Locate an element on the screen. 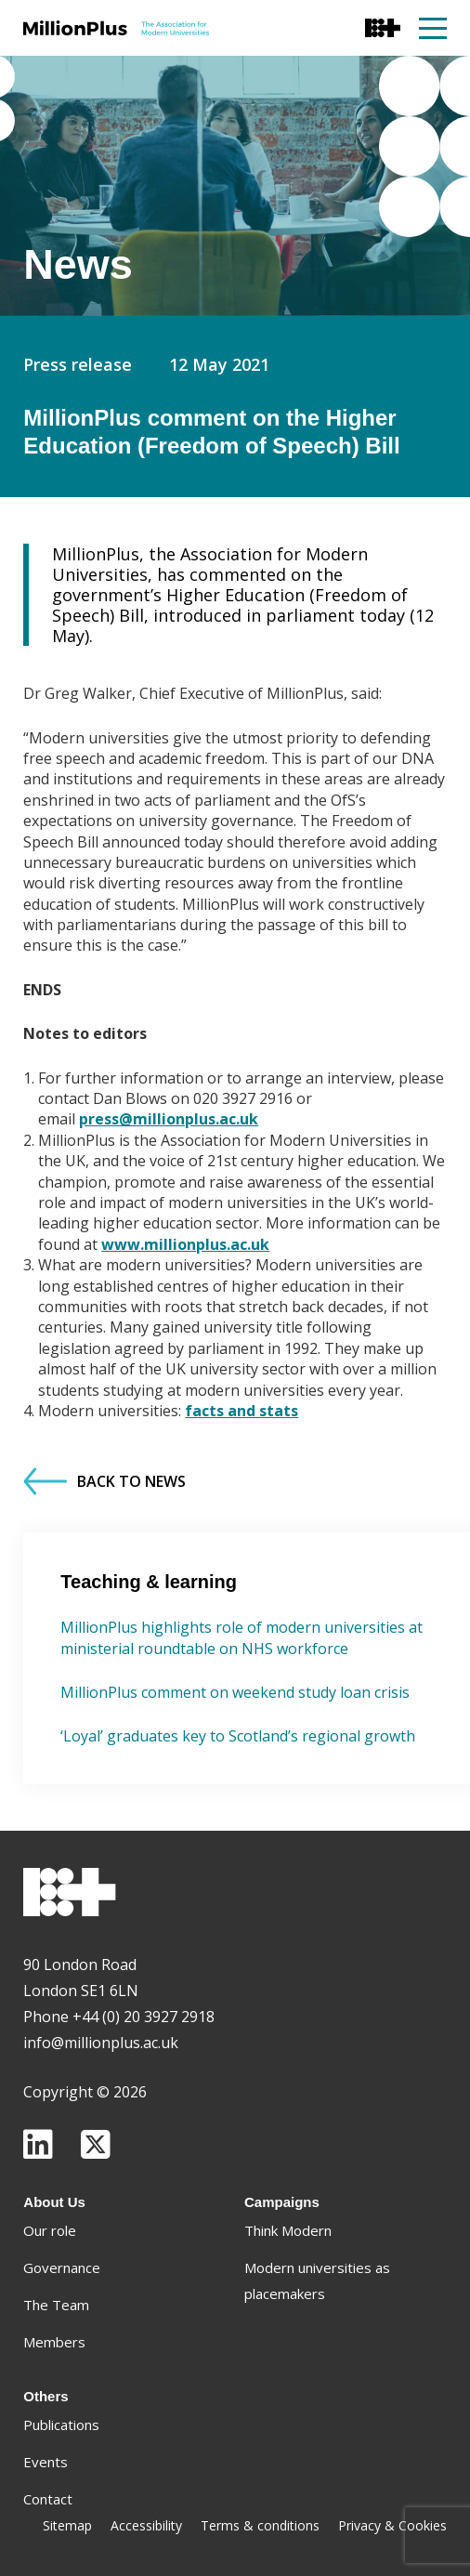  MillionPlus comment on weekend study loan crisis is located at coordinates (235, 1692).